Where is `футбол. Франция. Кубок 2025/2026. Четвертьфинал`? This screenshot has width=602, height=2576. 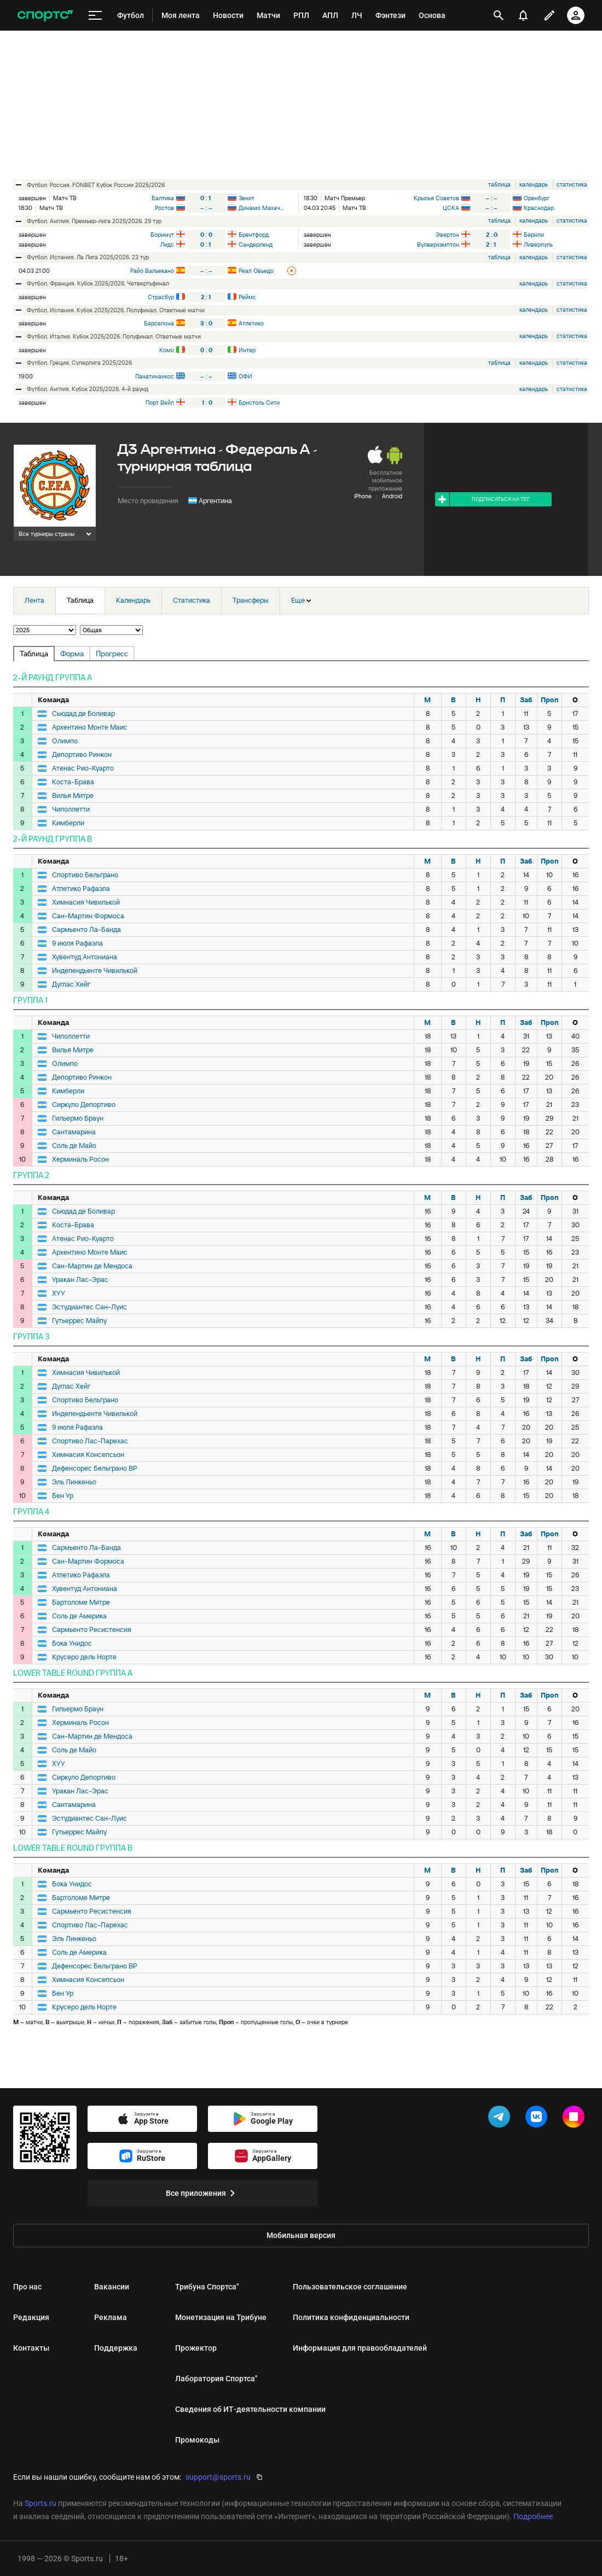
футбол. Франция. Кубок 2025/2026. Четвертьфинал is located at coordinates (98, 283).